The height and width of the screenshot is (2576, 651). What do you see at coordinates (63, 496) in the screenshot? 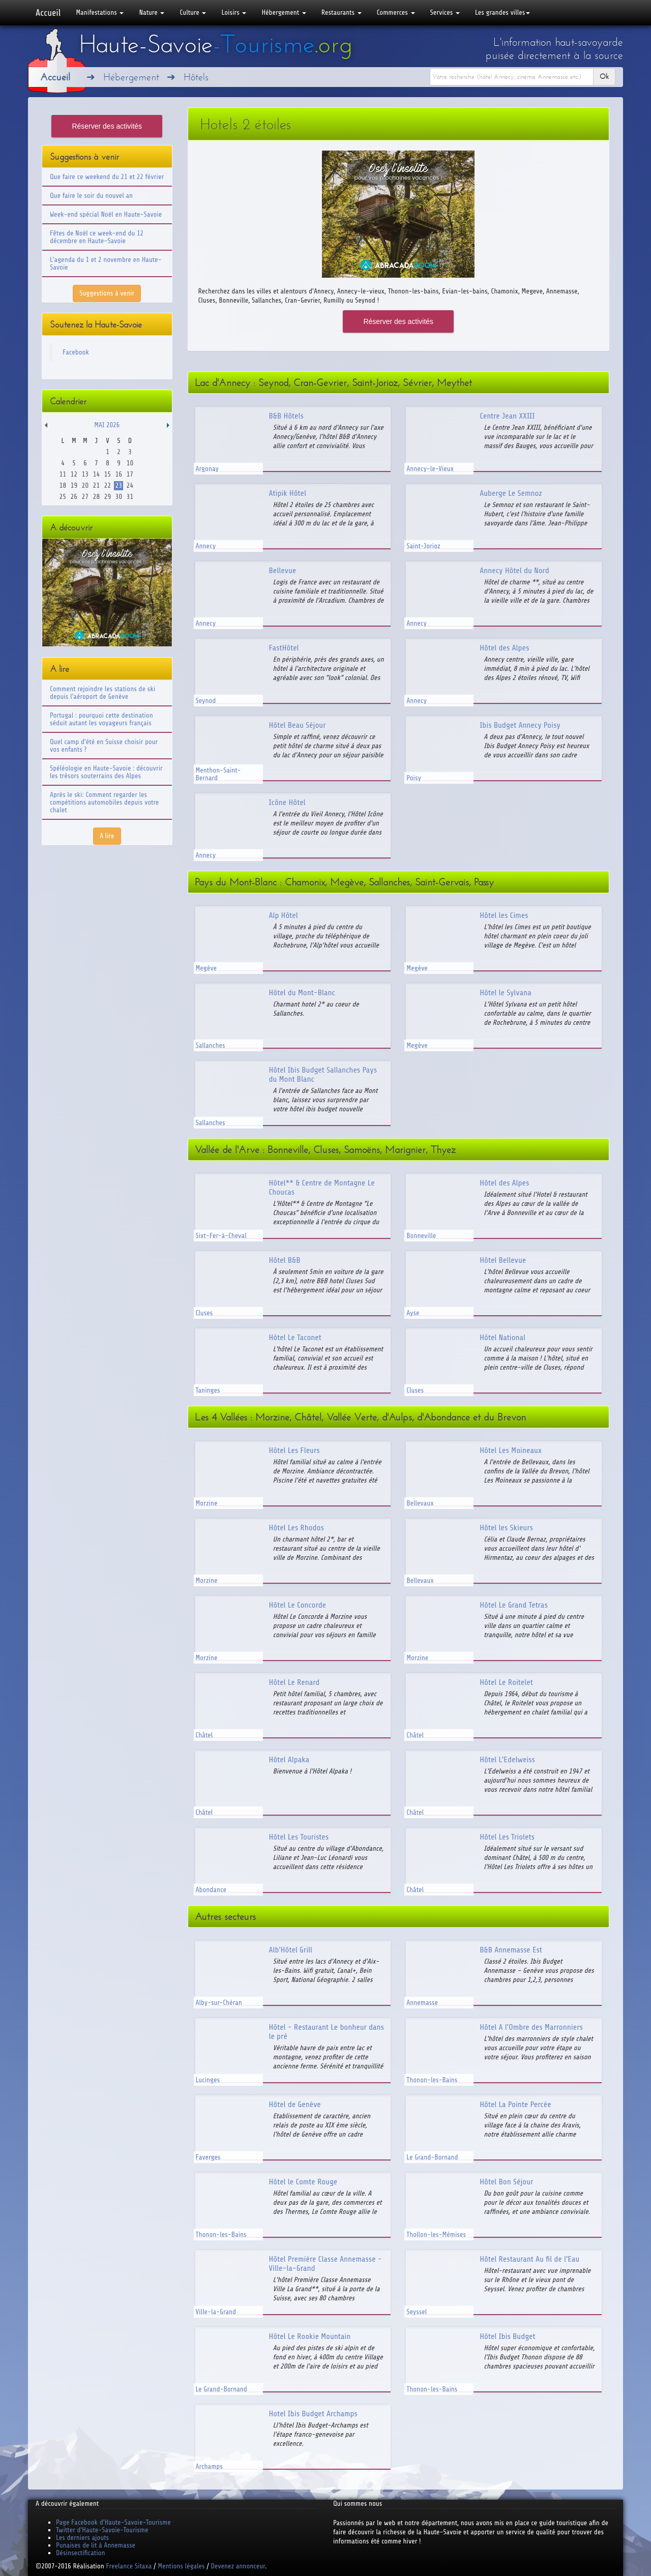
I see `25` at bounding box center [63, 496].